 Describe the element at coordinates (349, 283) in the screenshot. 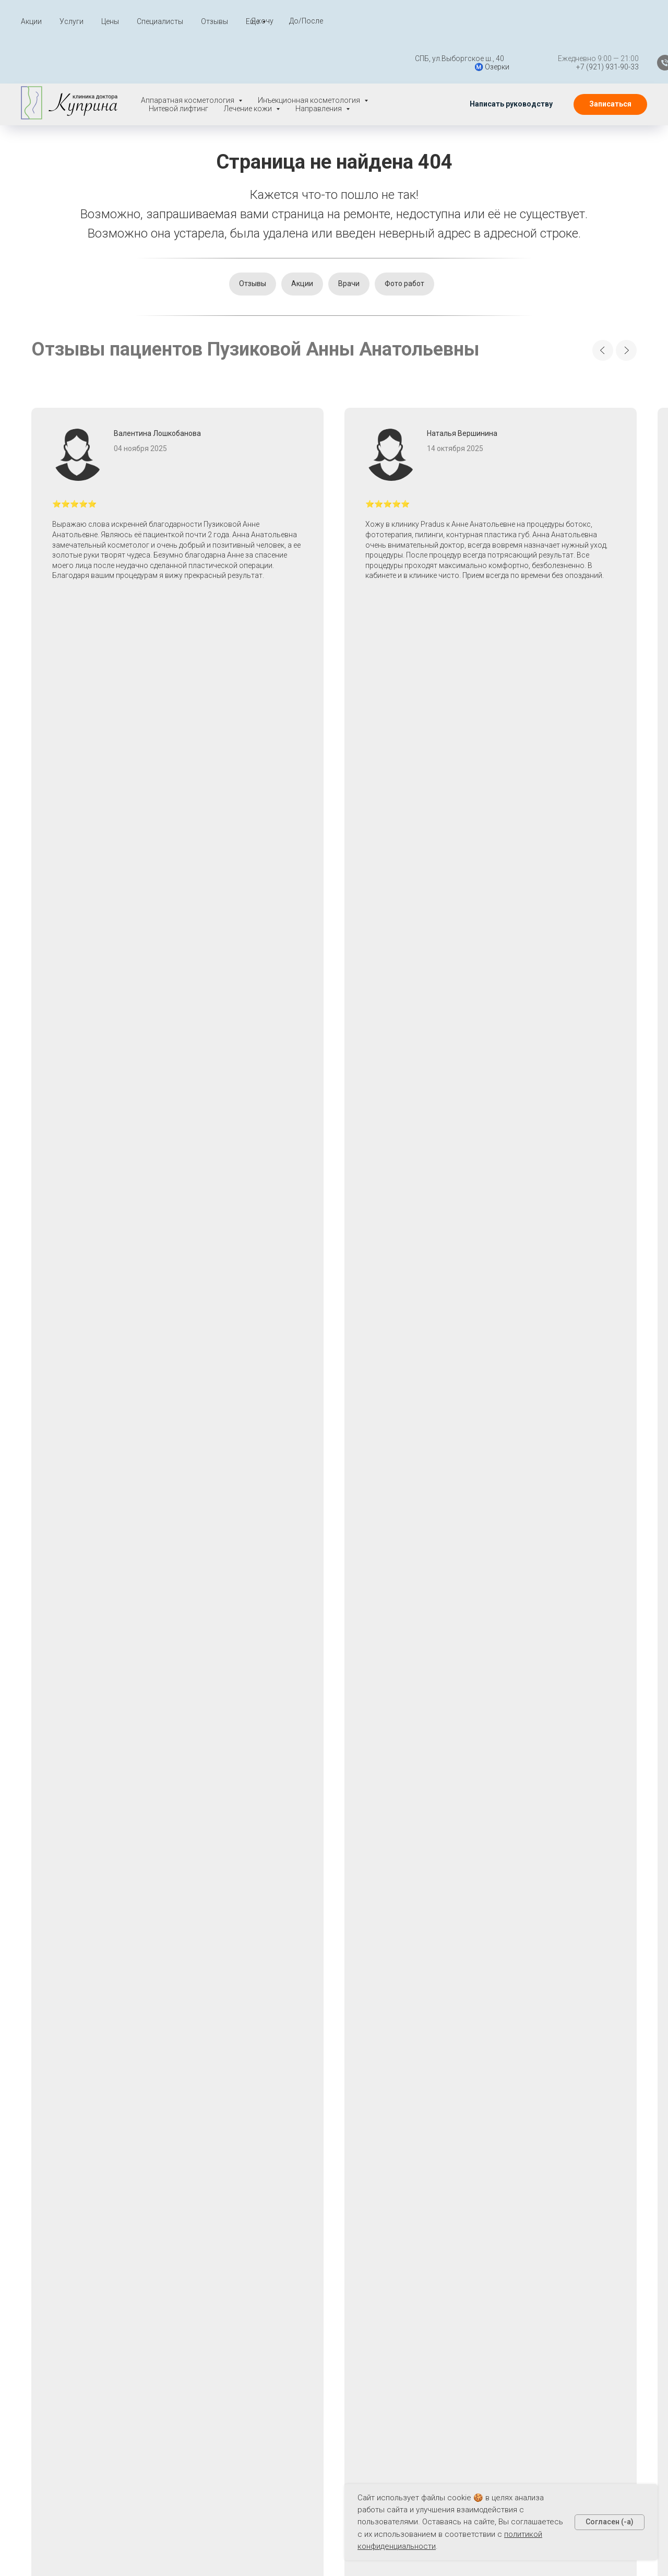

I see `Врачи` at that location.